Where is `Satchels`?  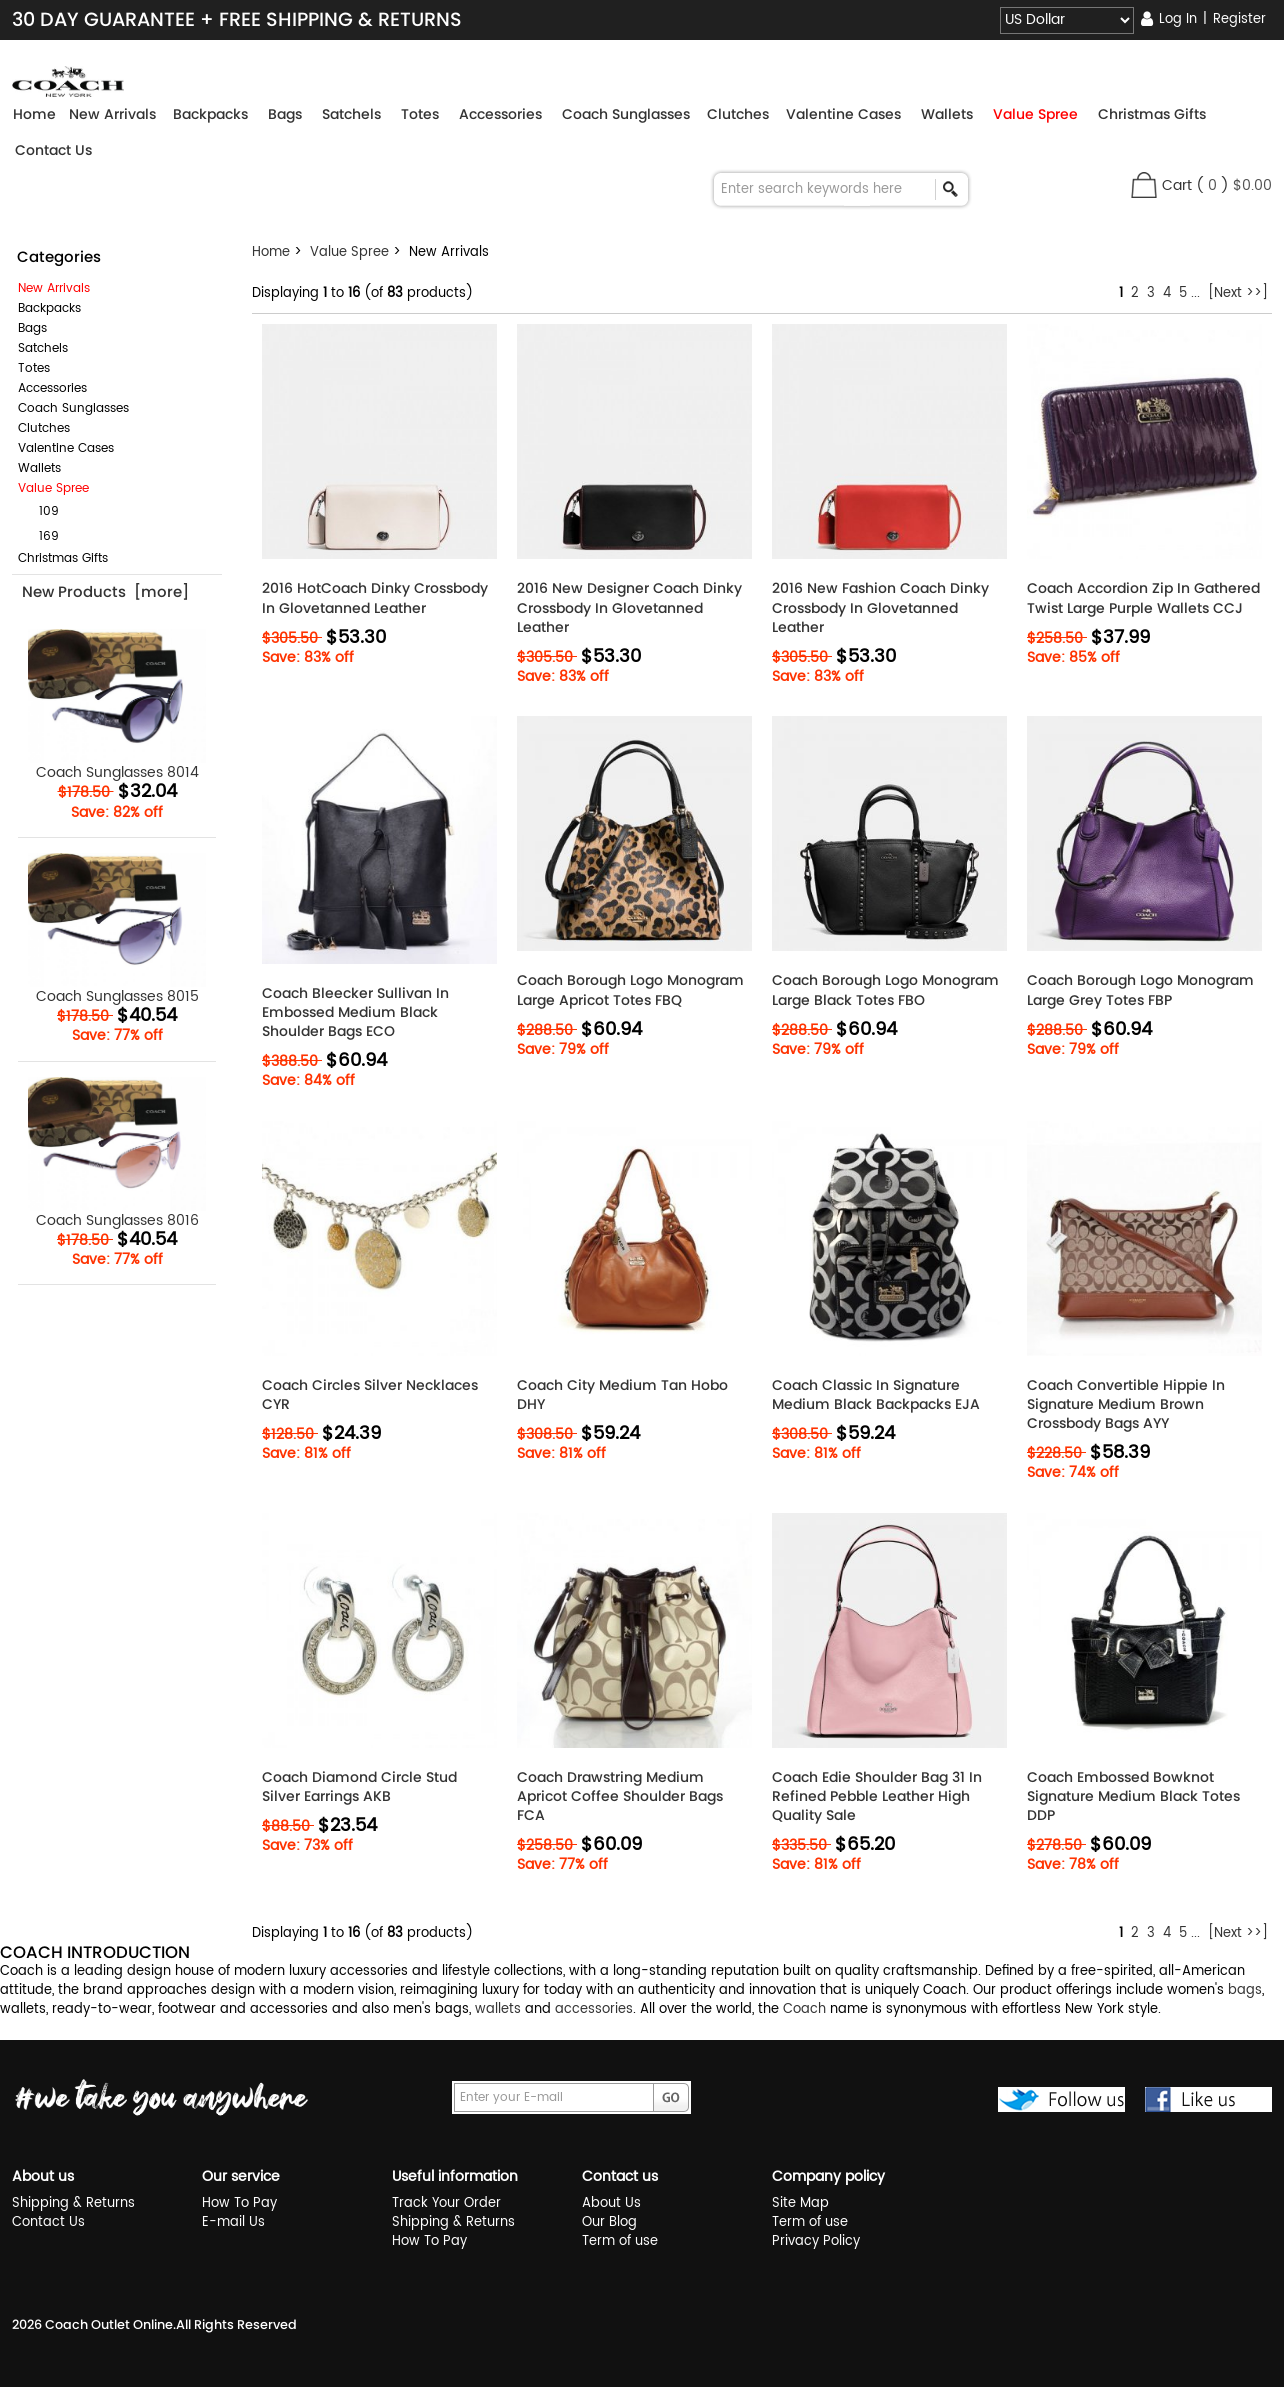 Satchels is located at coordinates (43, 348).